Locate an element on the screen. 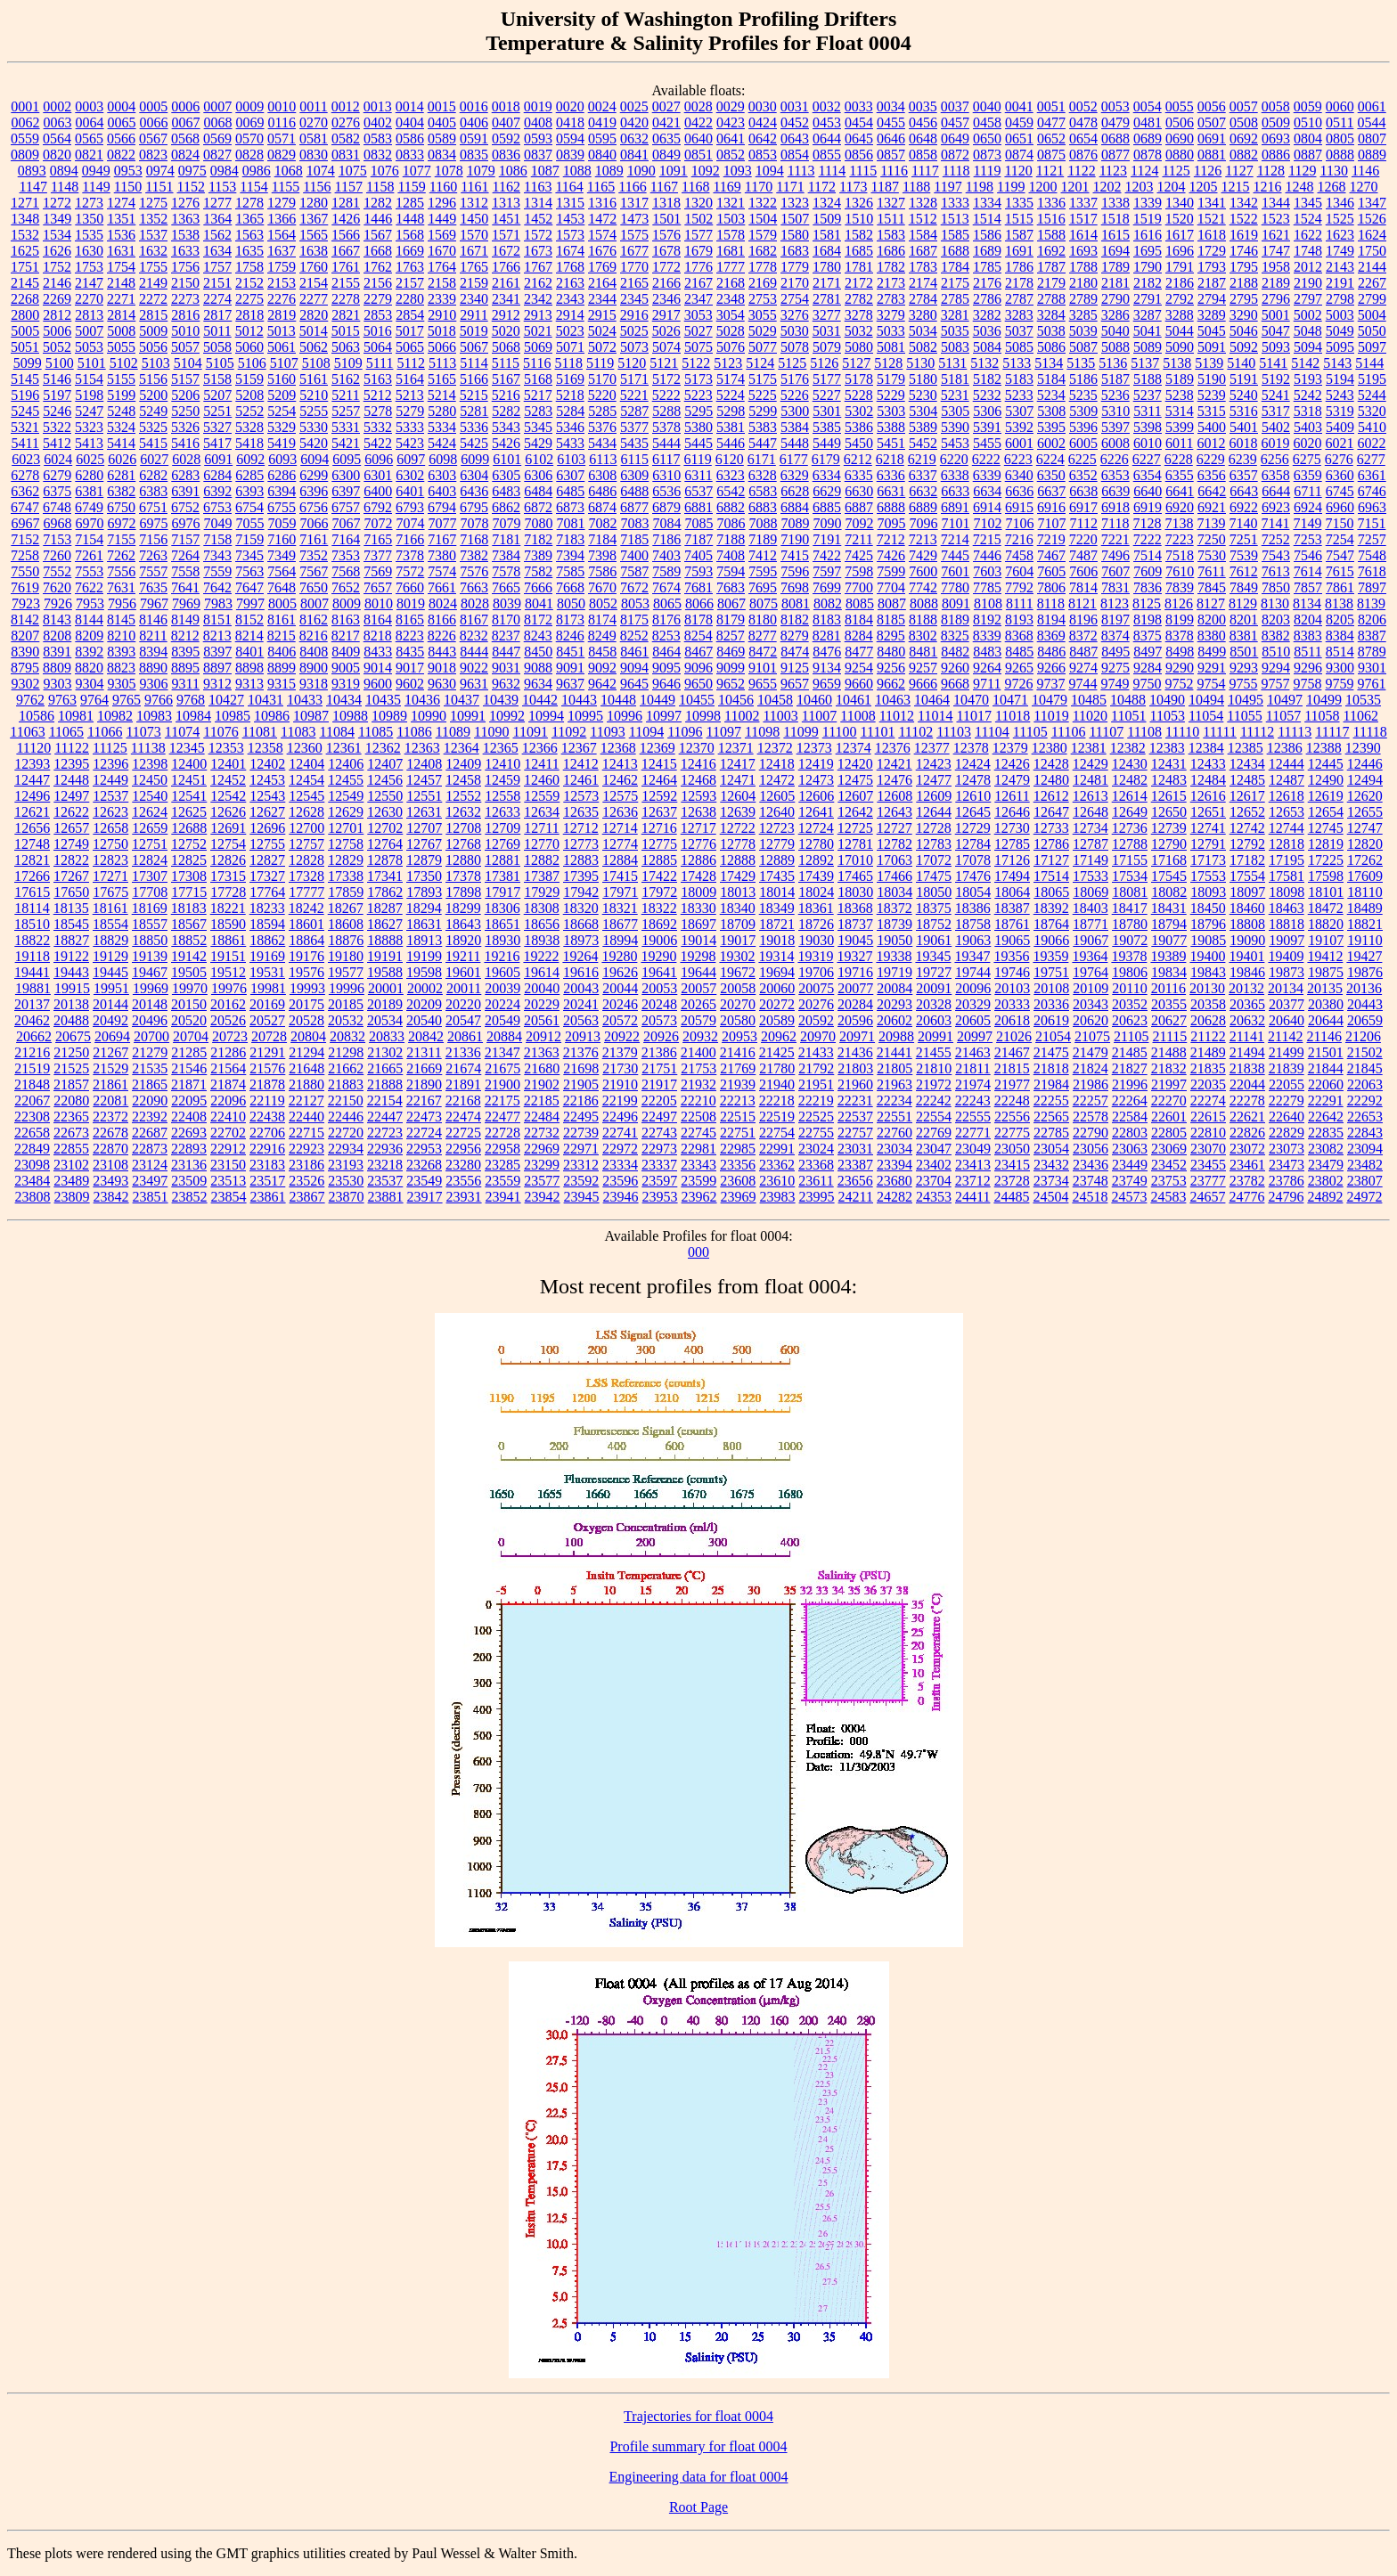  5116 is located at coordinates (537, 363).